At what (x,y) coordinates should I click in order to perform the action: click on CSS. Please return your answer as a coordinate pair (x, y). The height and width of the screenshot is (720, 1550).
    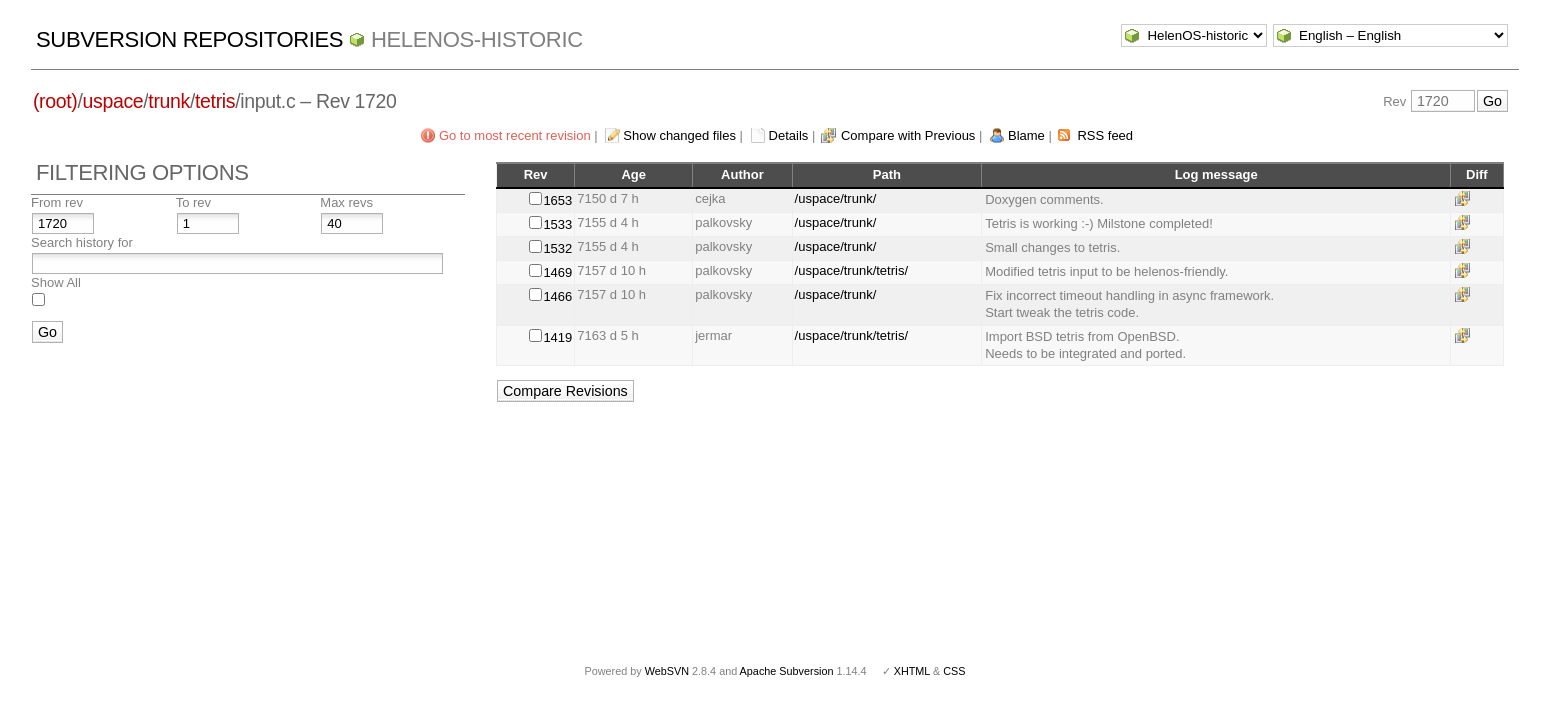
    Looking at the image, I should click on (954, 671).